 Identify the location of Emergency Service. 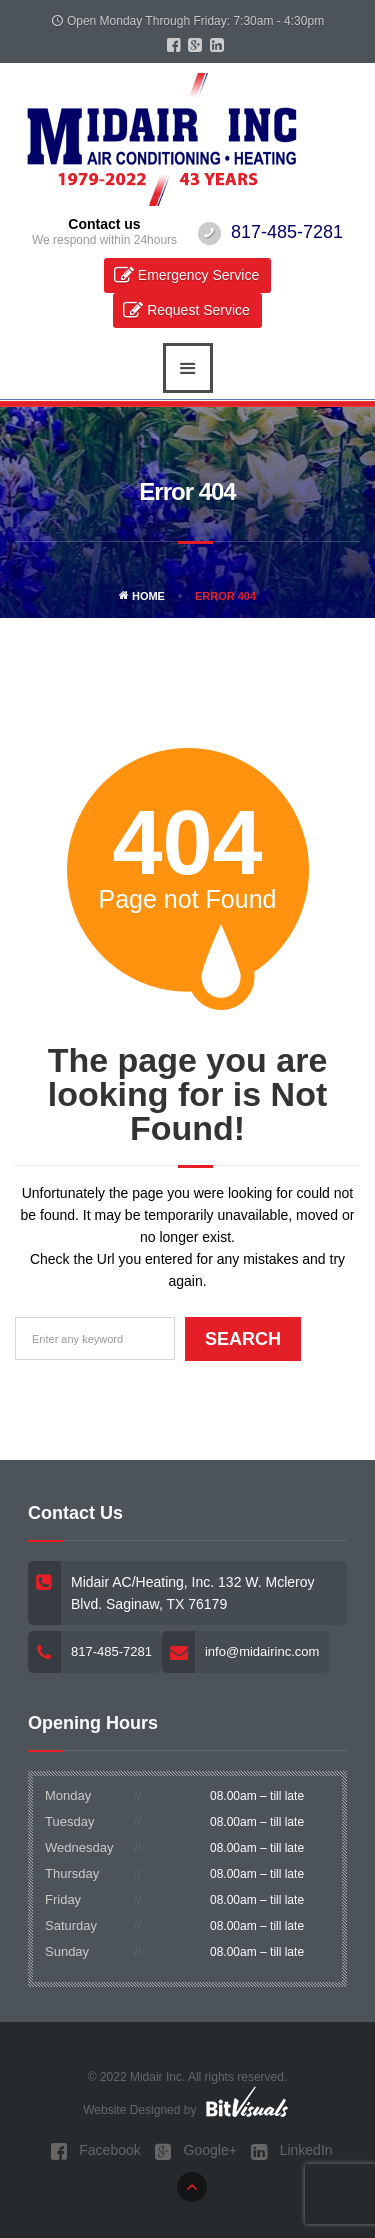
(198, 275).